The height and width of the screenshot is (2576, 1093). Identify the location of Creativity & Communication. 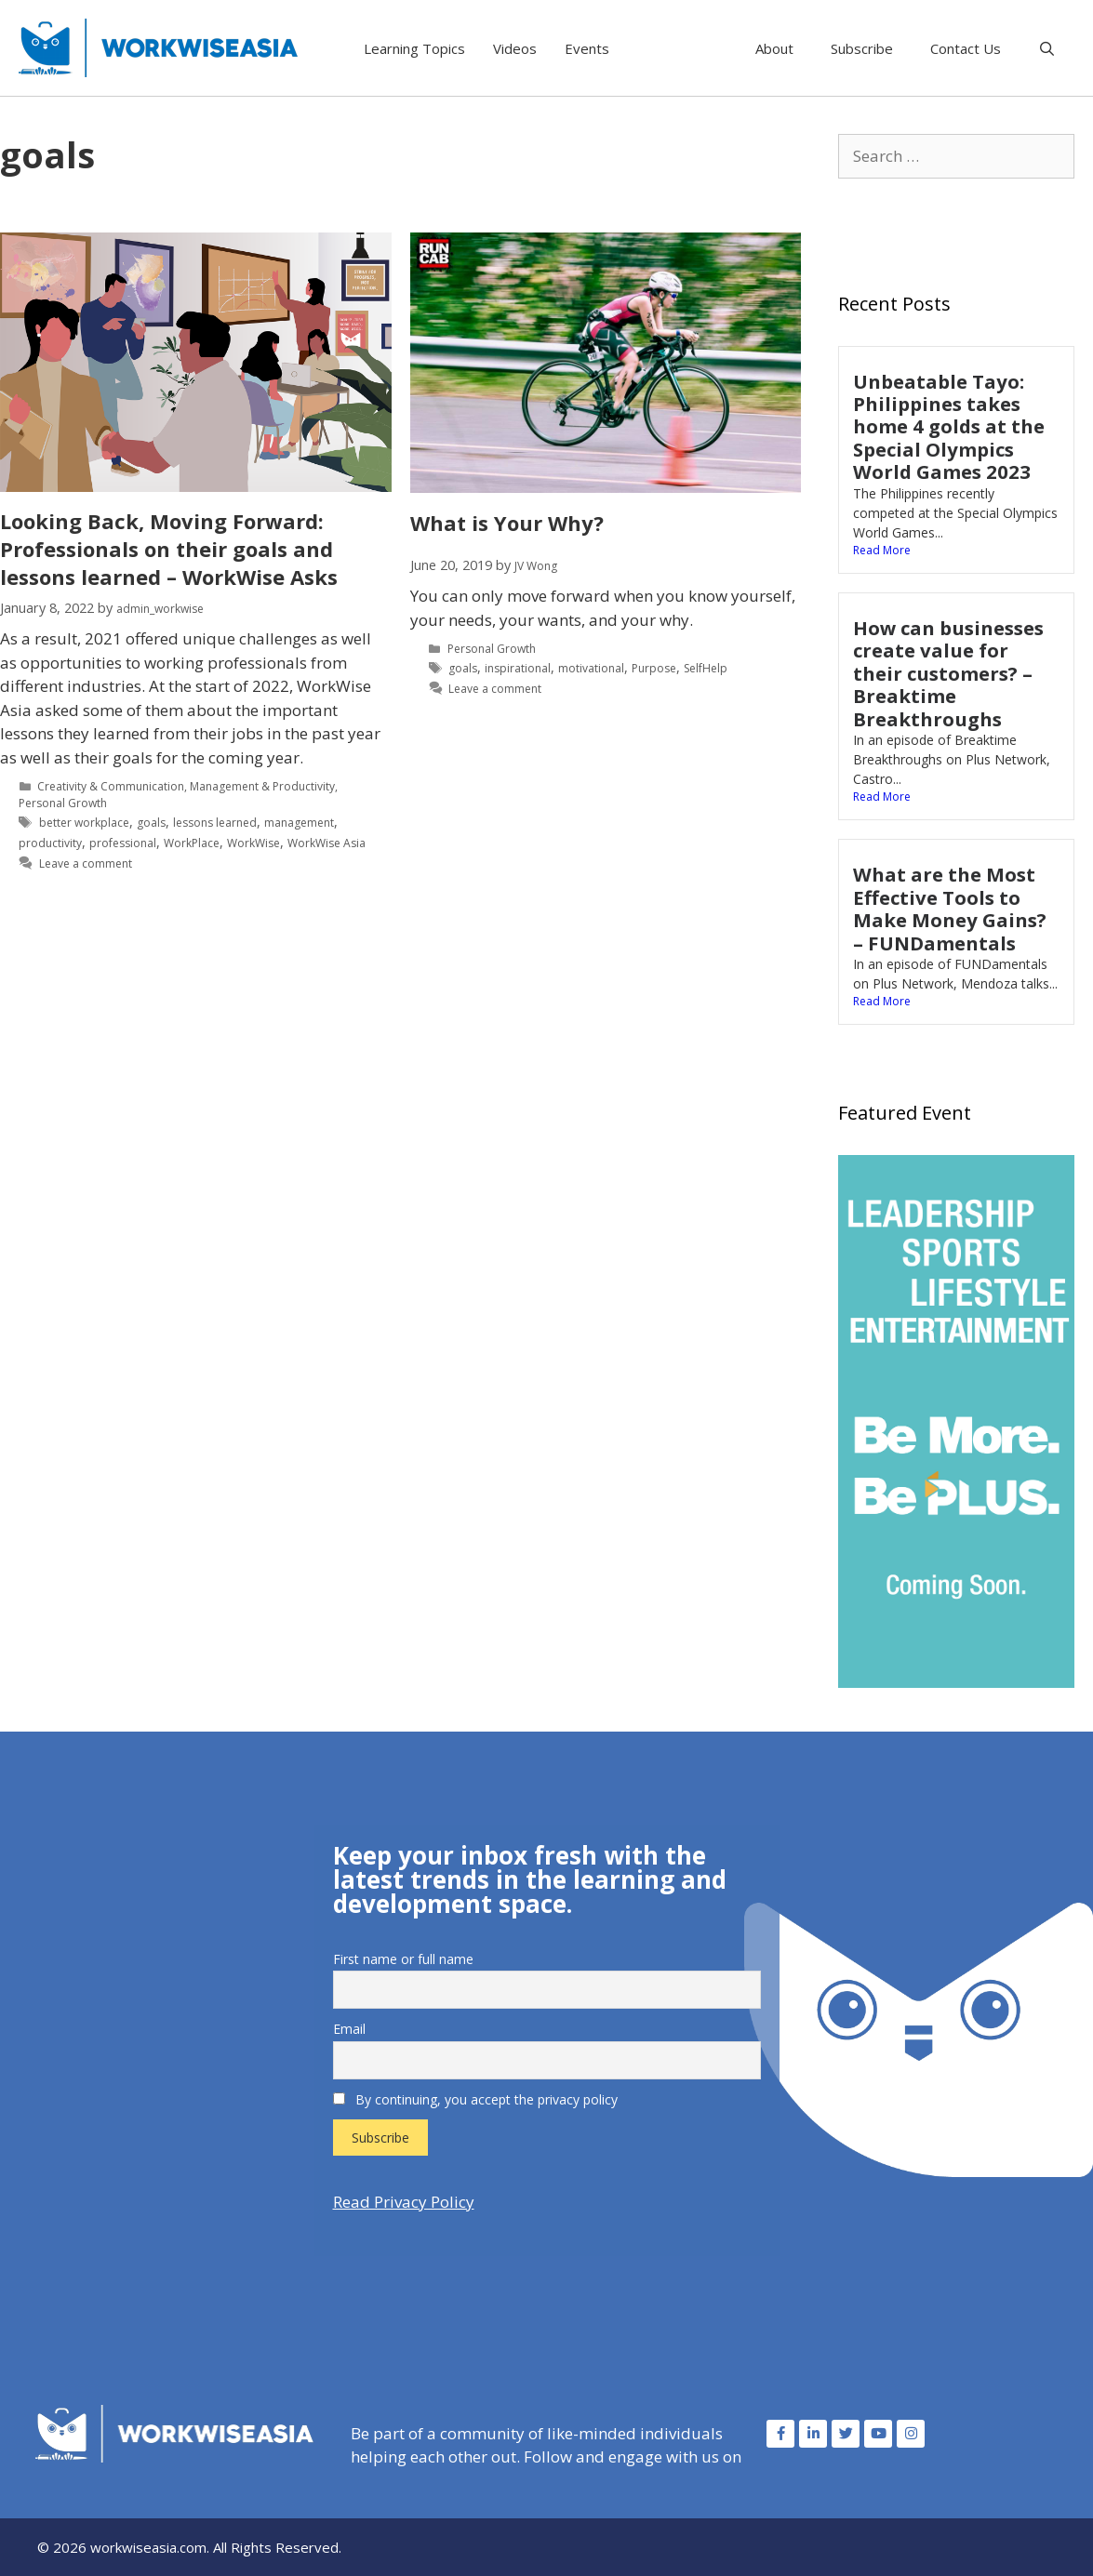
(110, 786).